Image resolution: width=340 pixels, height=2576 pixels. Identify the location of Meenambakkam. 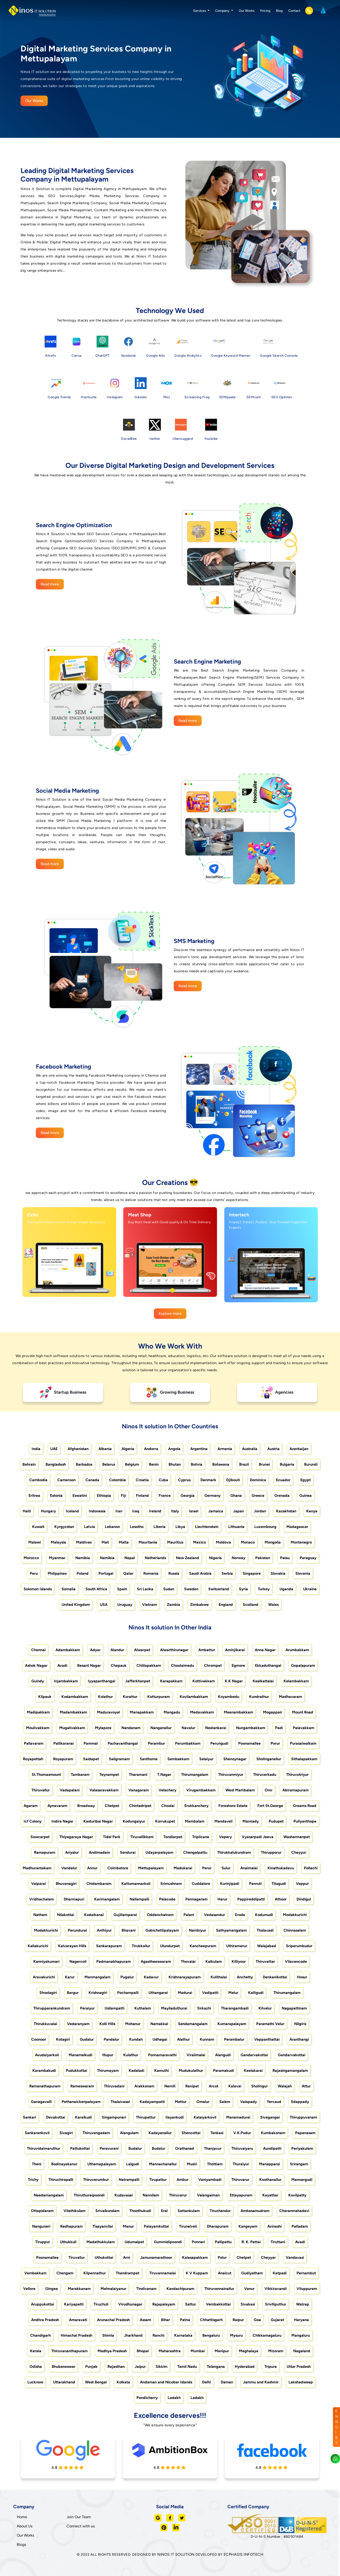
(238, 1712).